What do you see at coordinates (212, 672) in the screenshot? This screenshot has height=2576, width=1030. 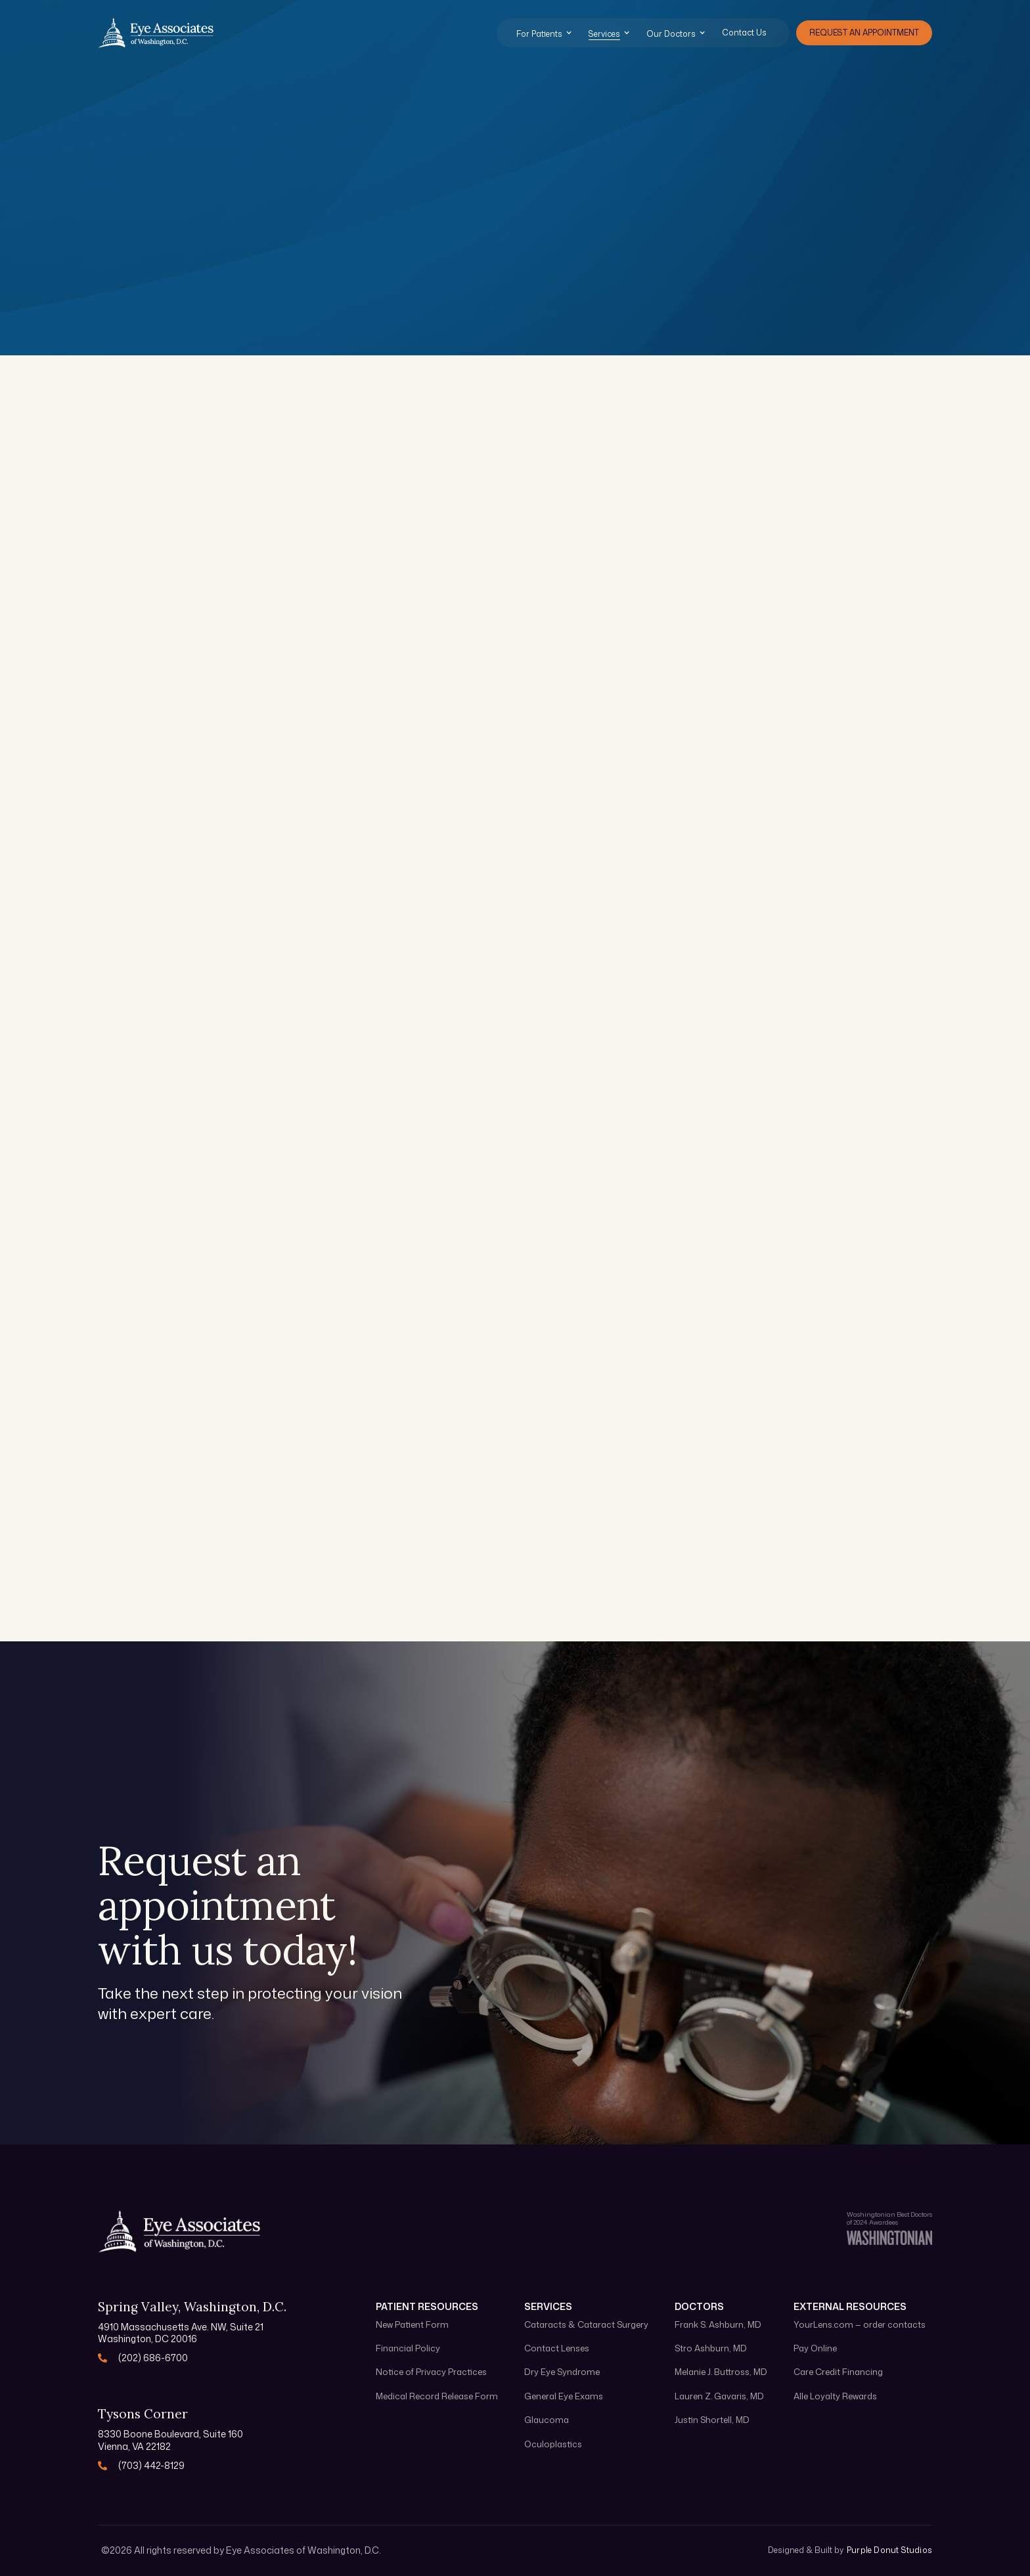 I see `General Eye Exams` at bounding box center [212, 672].